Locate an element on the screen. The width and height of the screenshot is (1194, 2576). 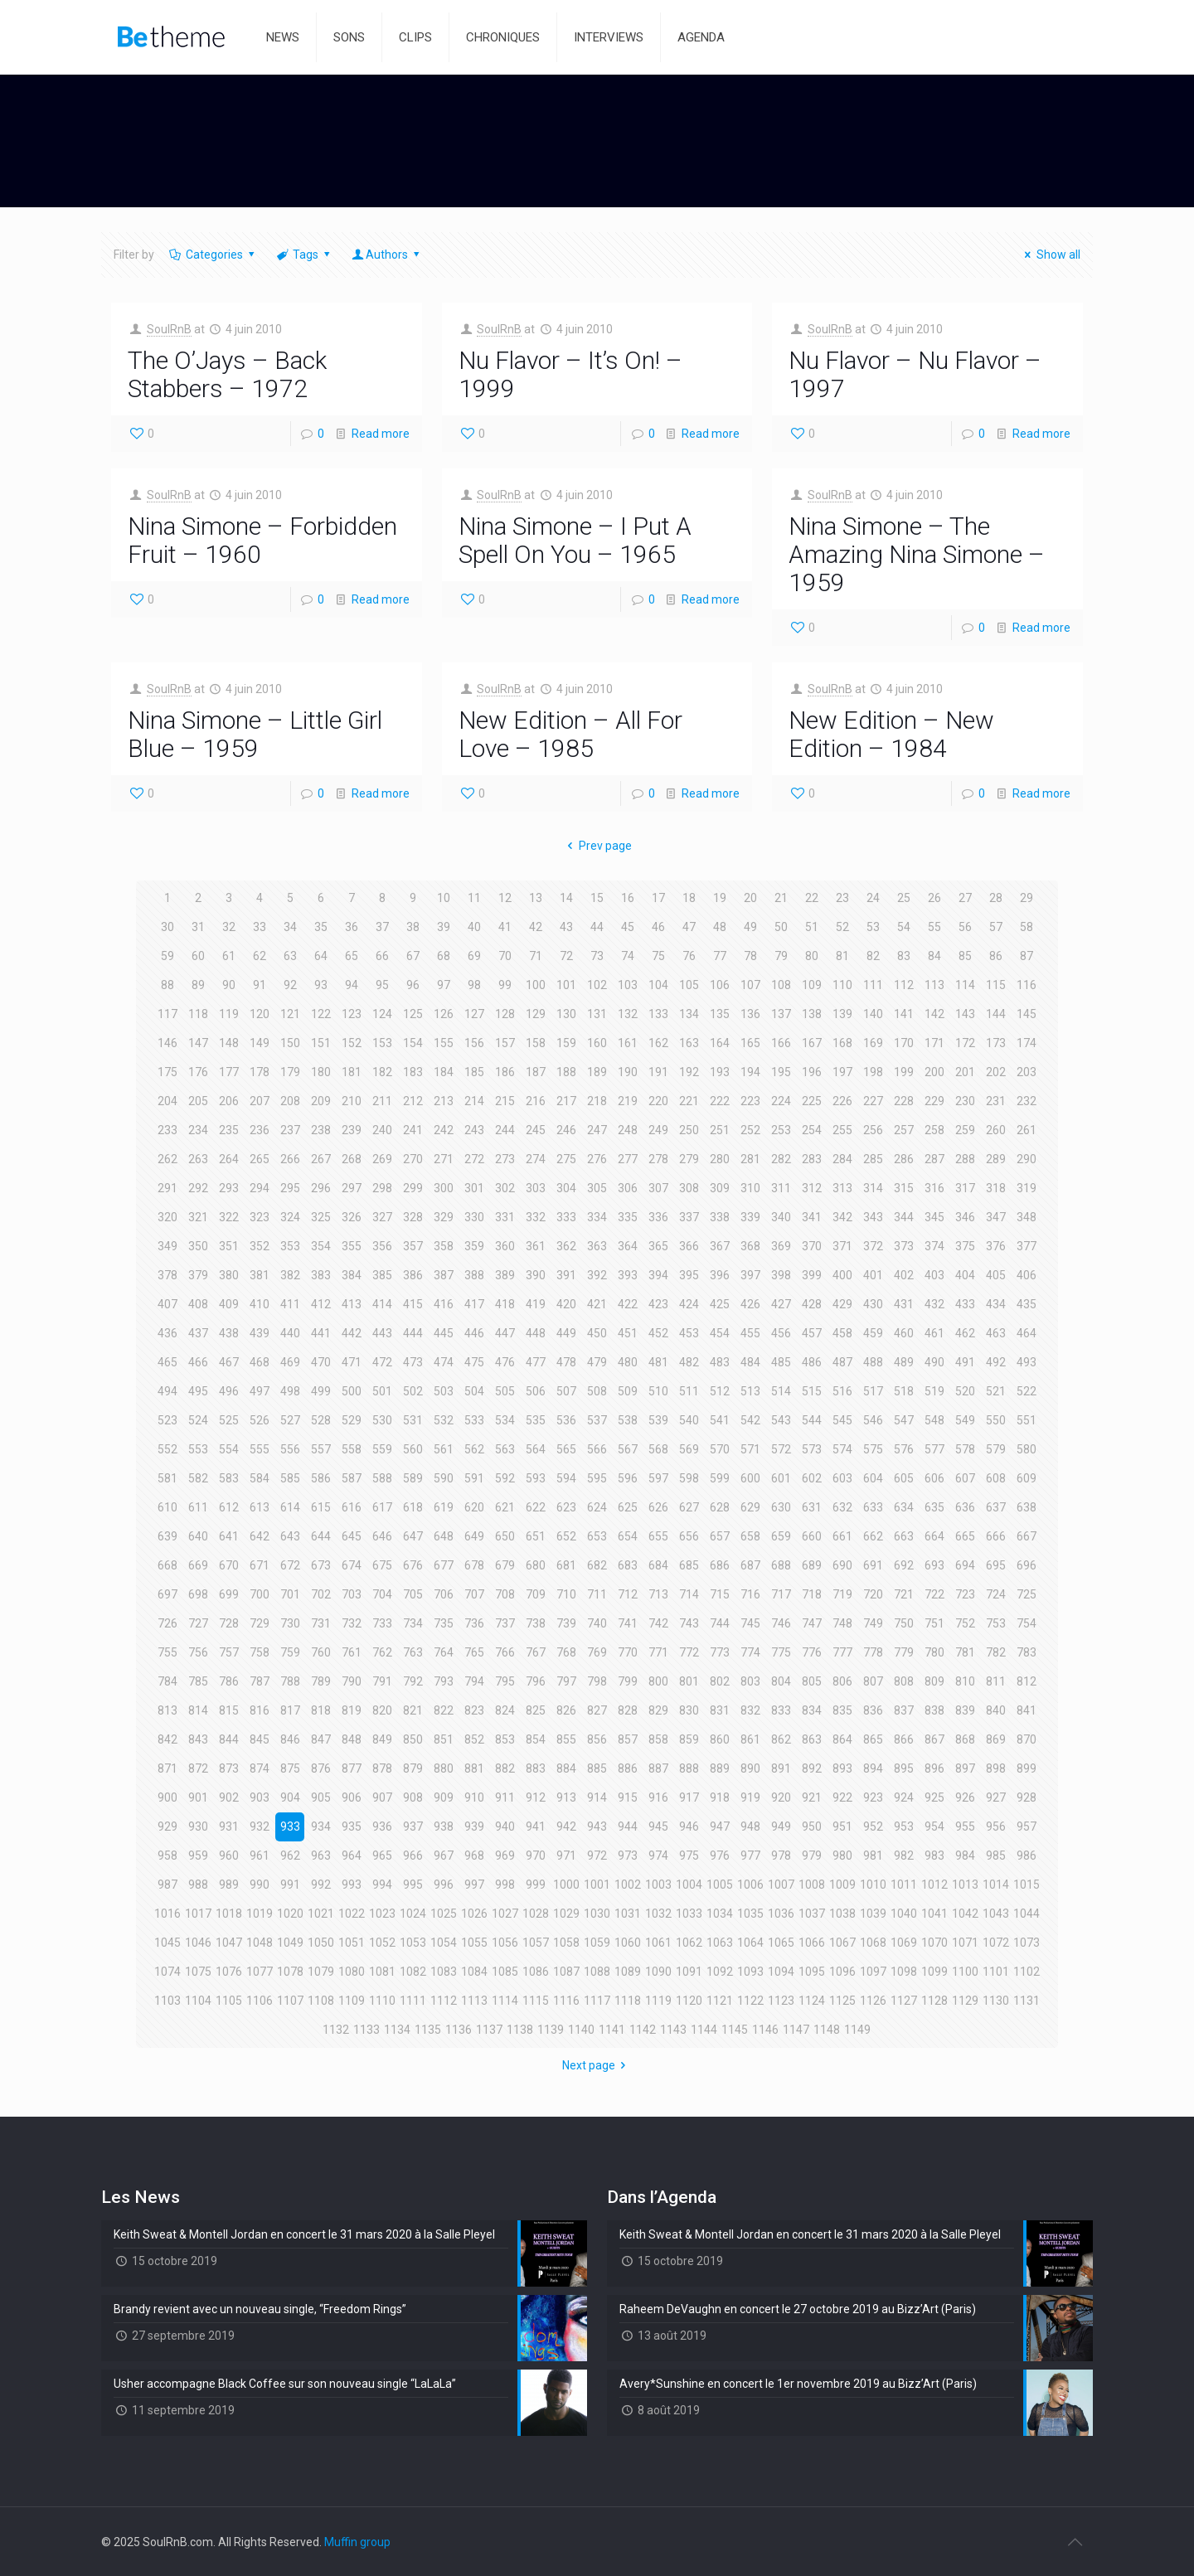
927 is located at coordinates (996, 1797).